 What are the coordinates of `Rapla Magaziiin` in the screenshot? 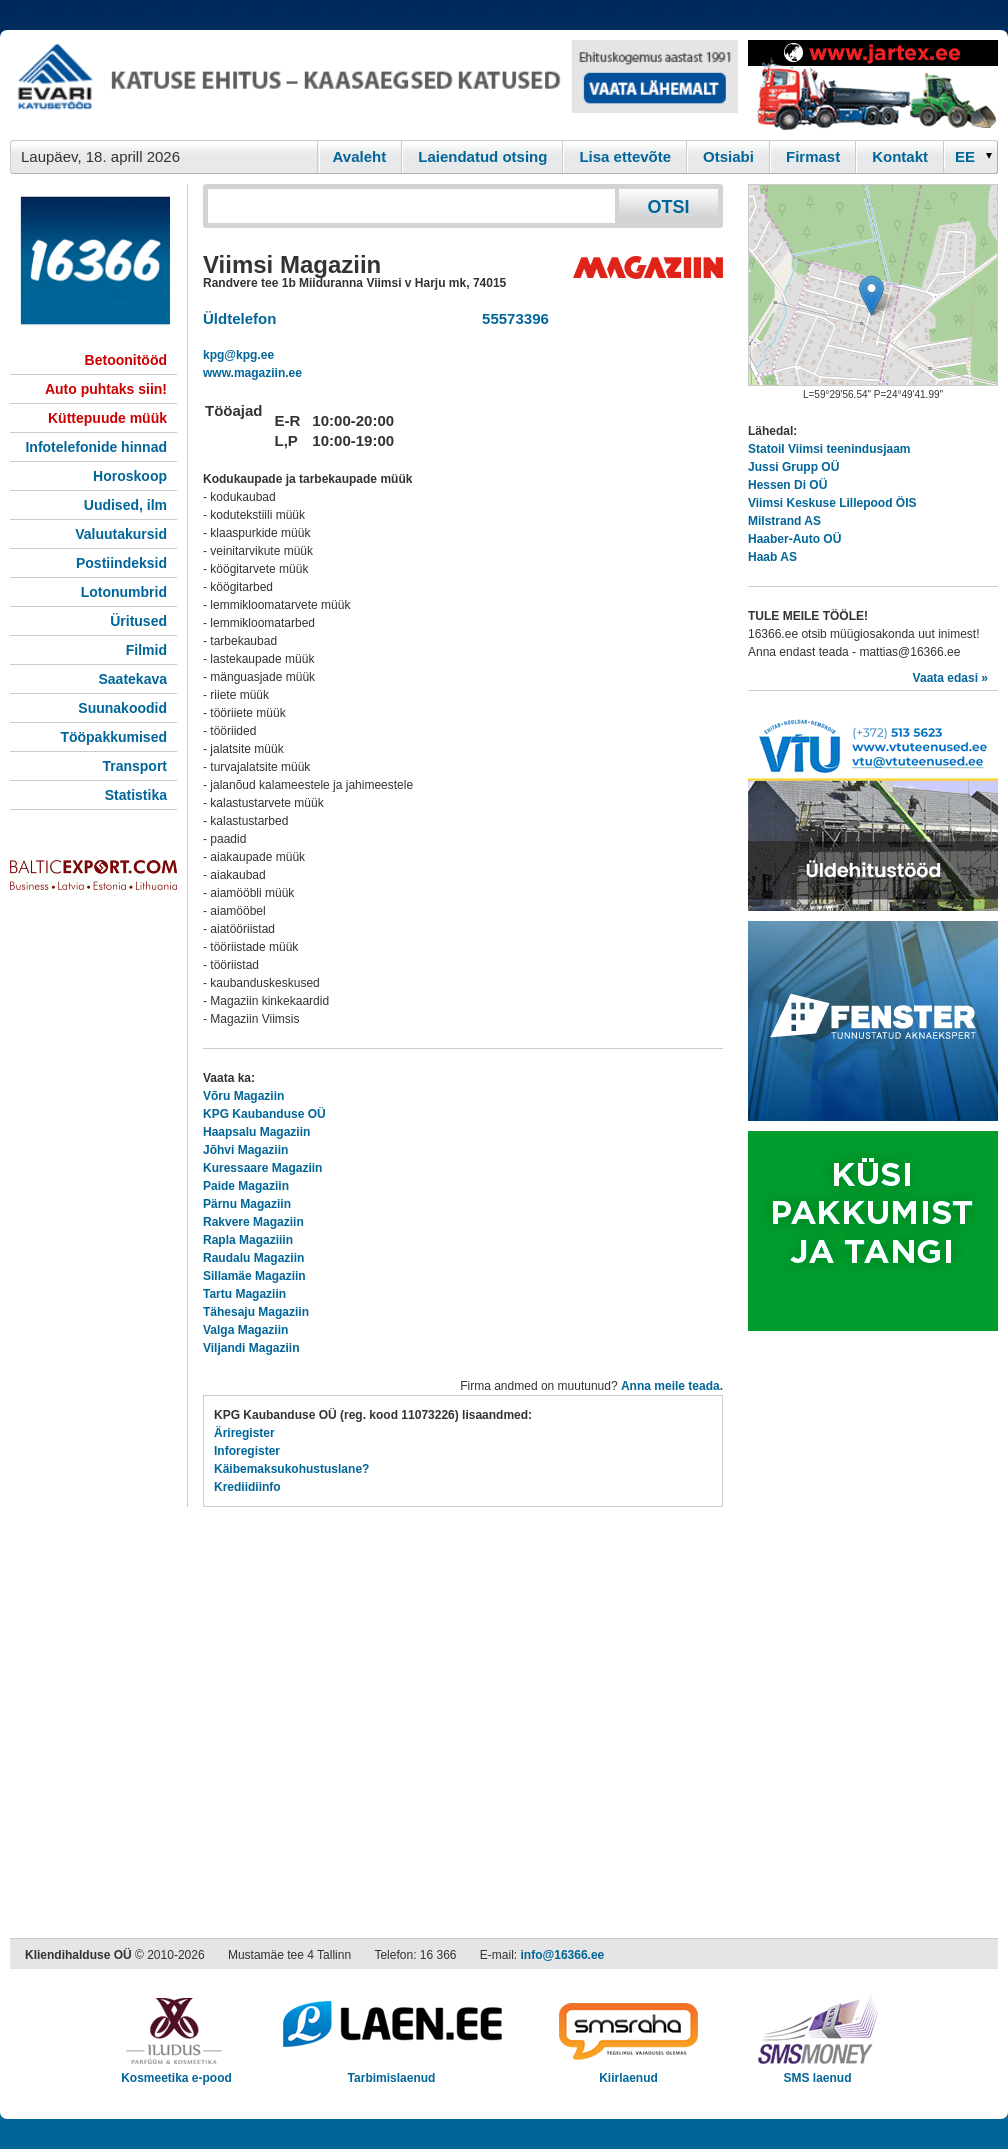 It's located at (248, 1240).